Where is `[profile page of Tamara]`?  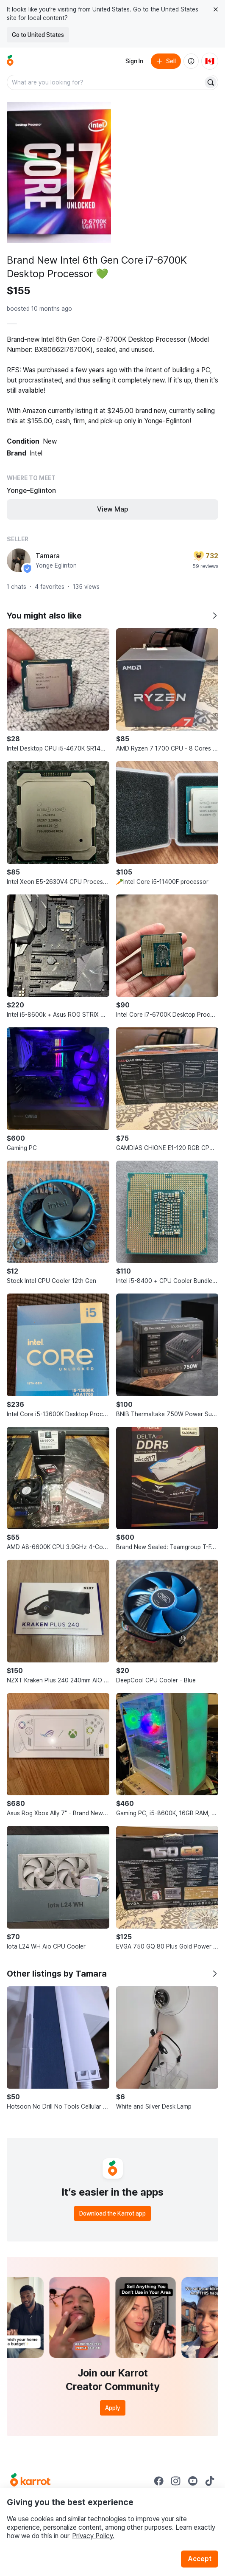
[profile page of Tamara] is located at coordinates (19, 560).